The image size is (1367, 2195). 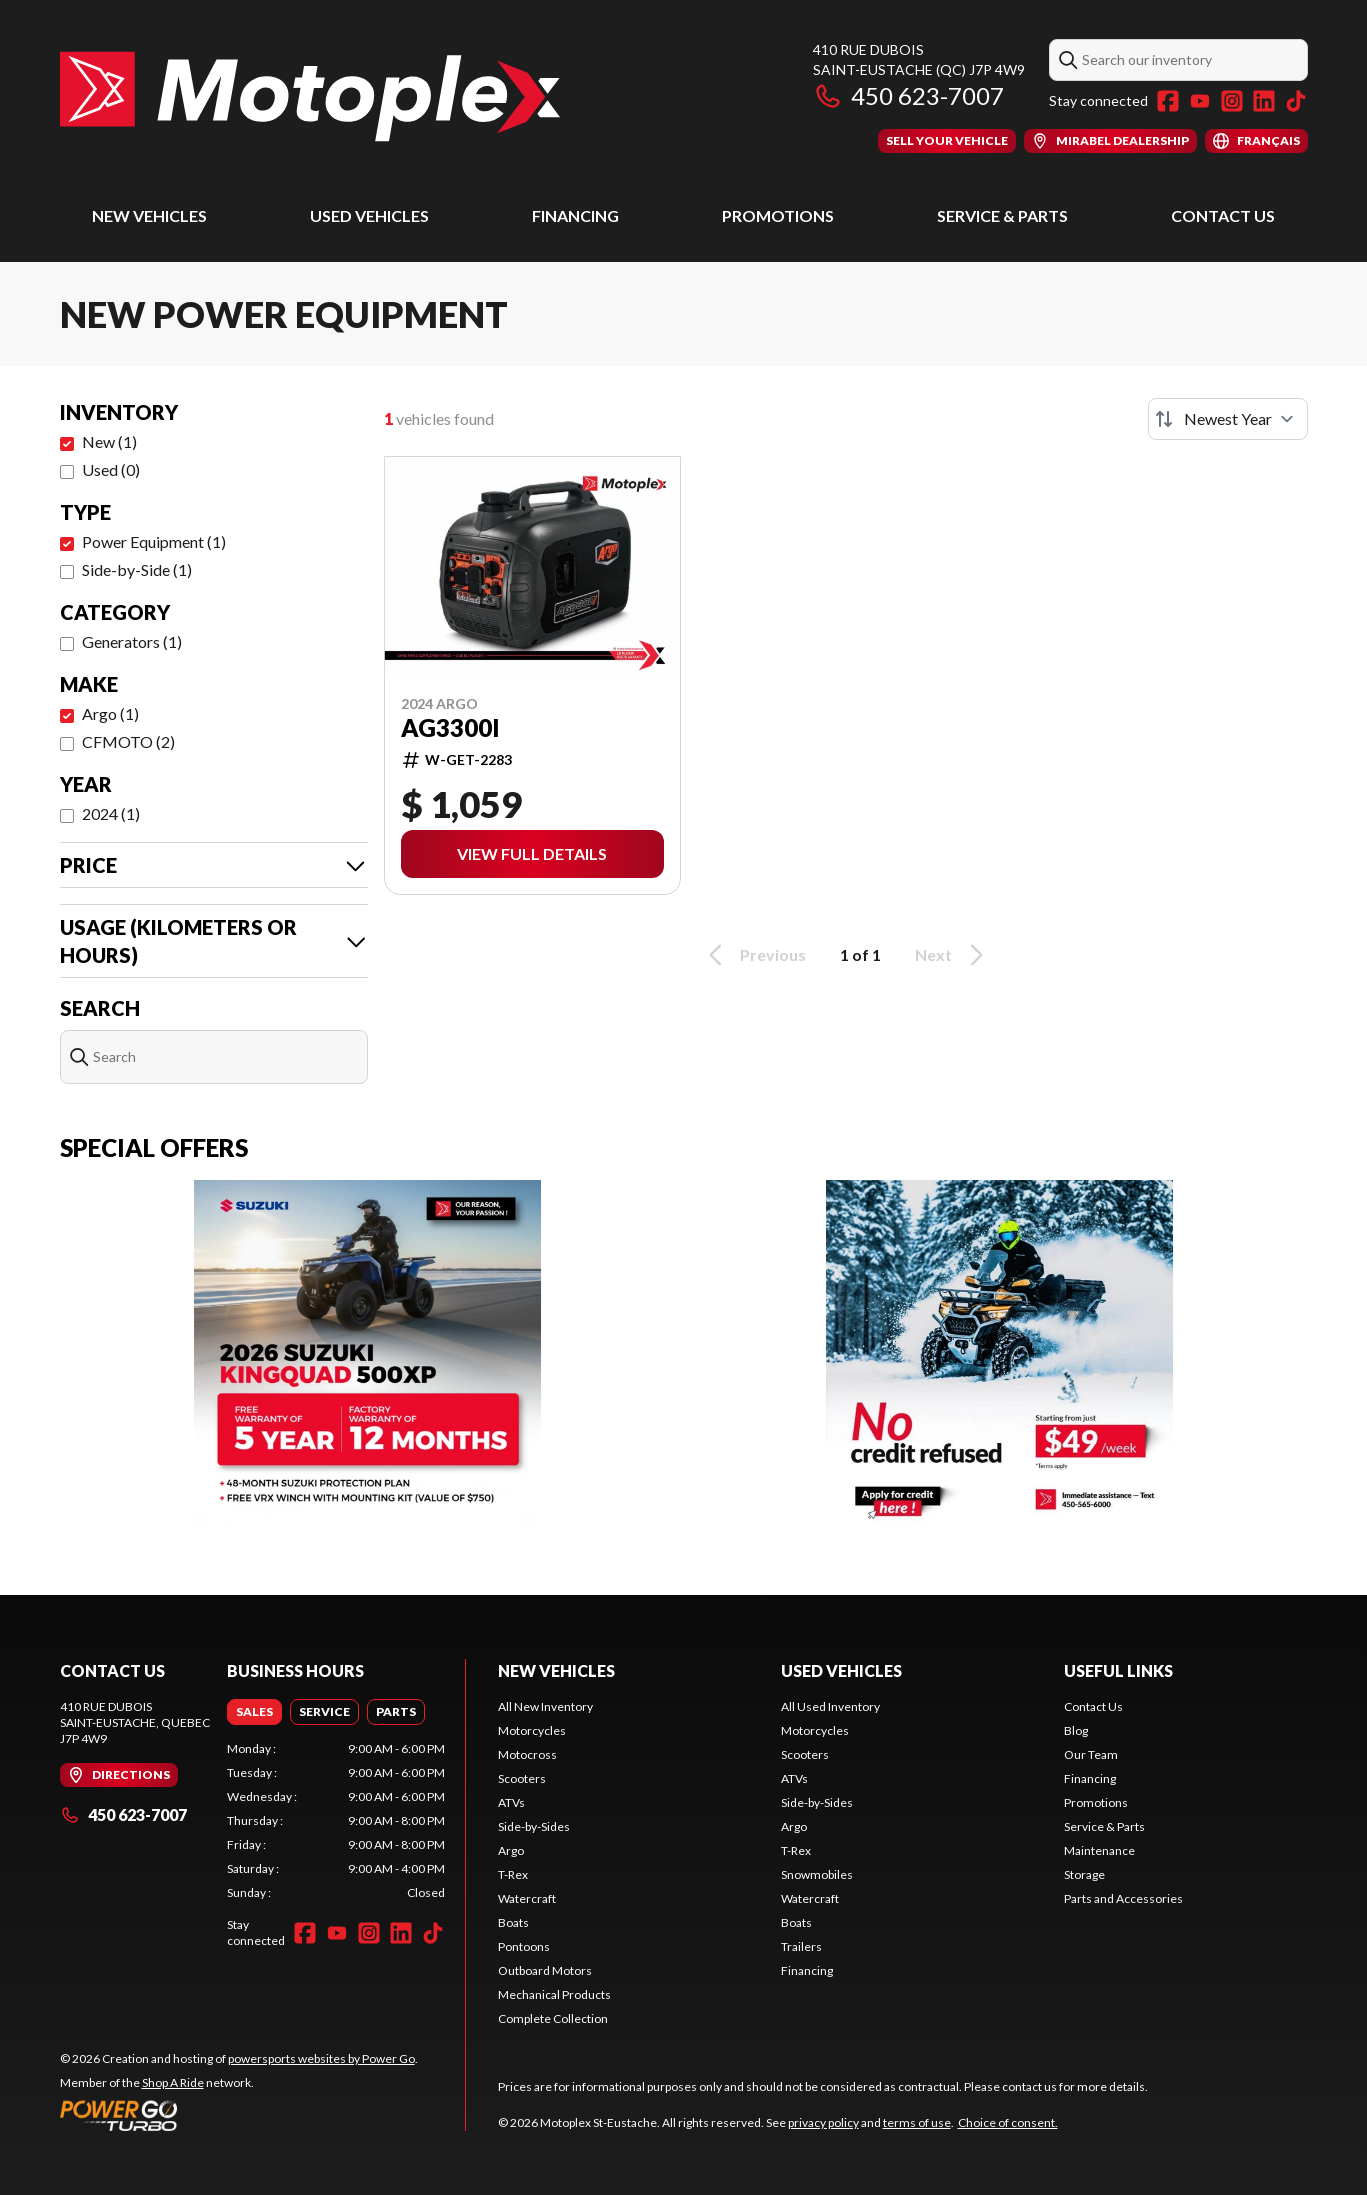 I want to click on Choice of consent., so click(x=1008, y=2122).